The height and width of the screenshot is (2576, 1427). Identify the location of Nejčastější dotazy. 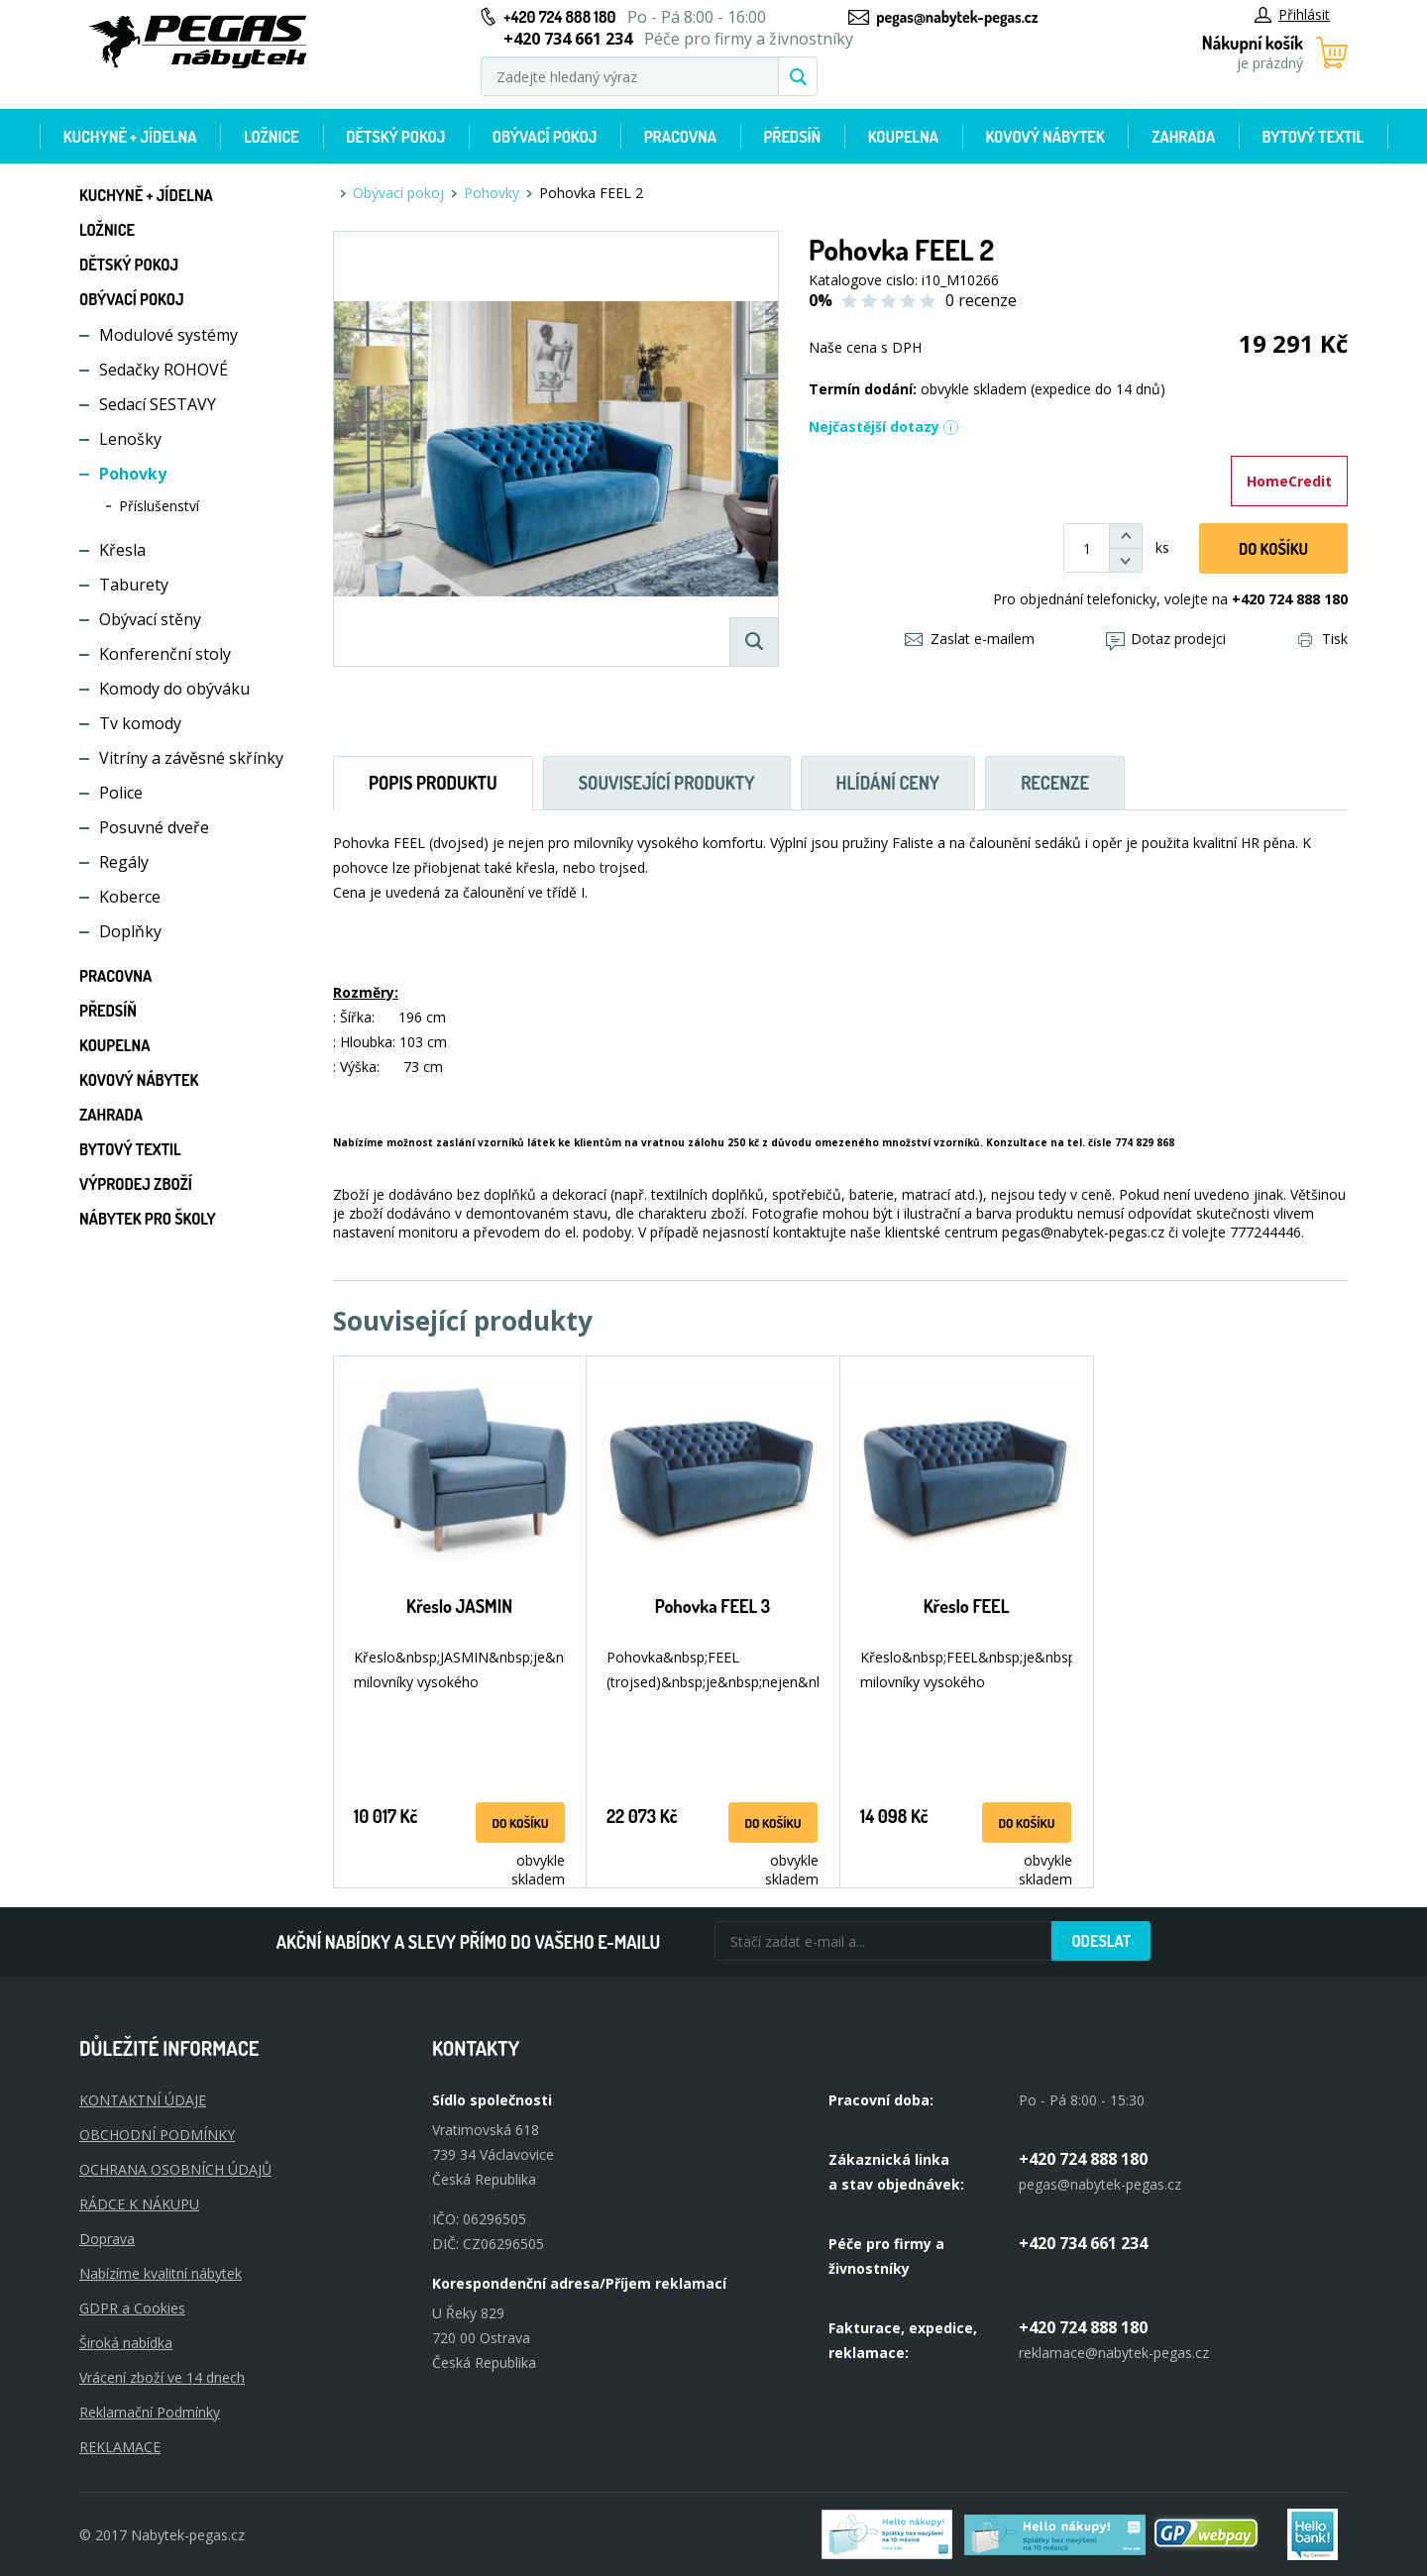
(884, 426).